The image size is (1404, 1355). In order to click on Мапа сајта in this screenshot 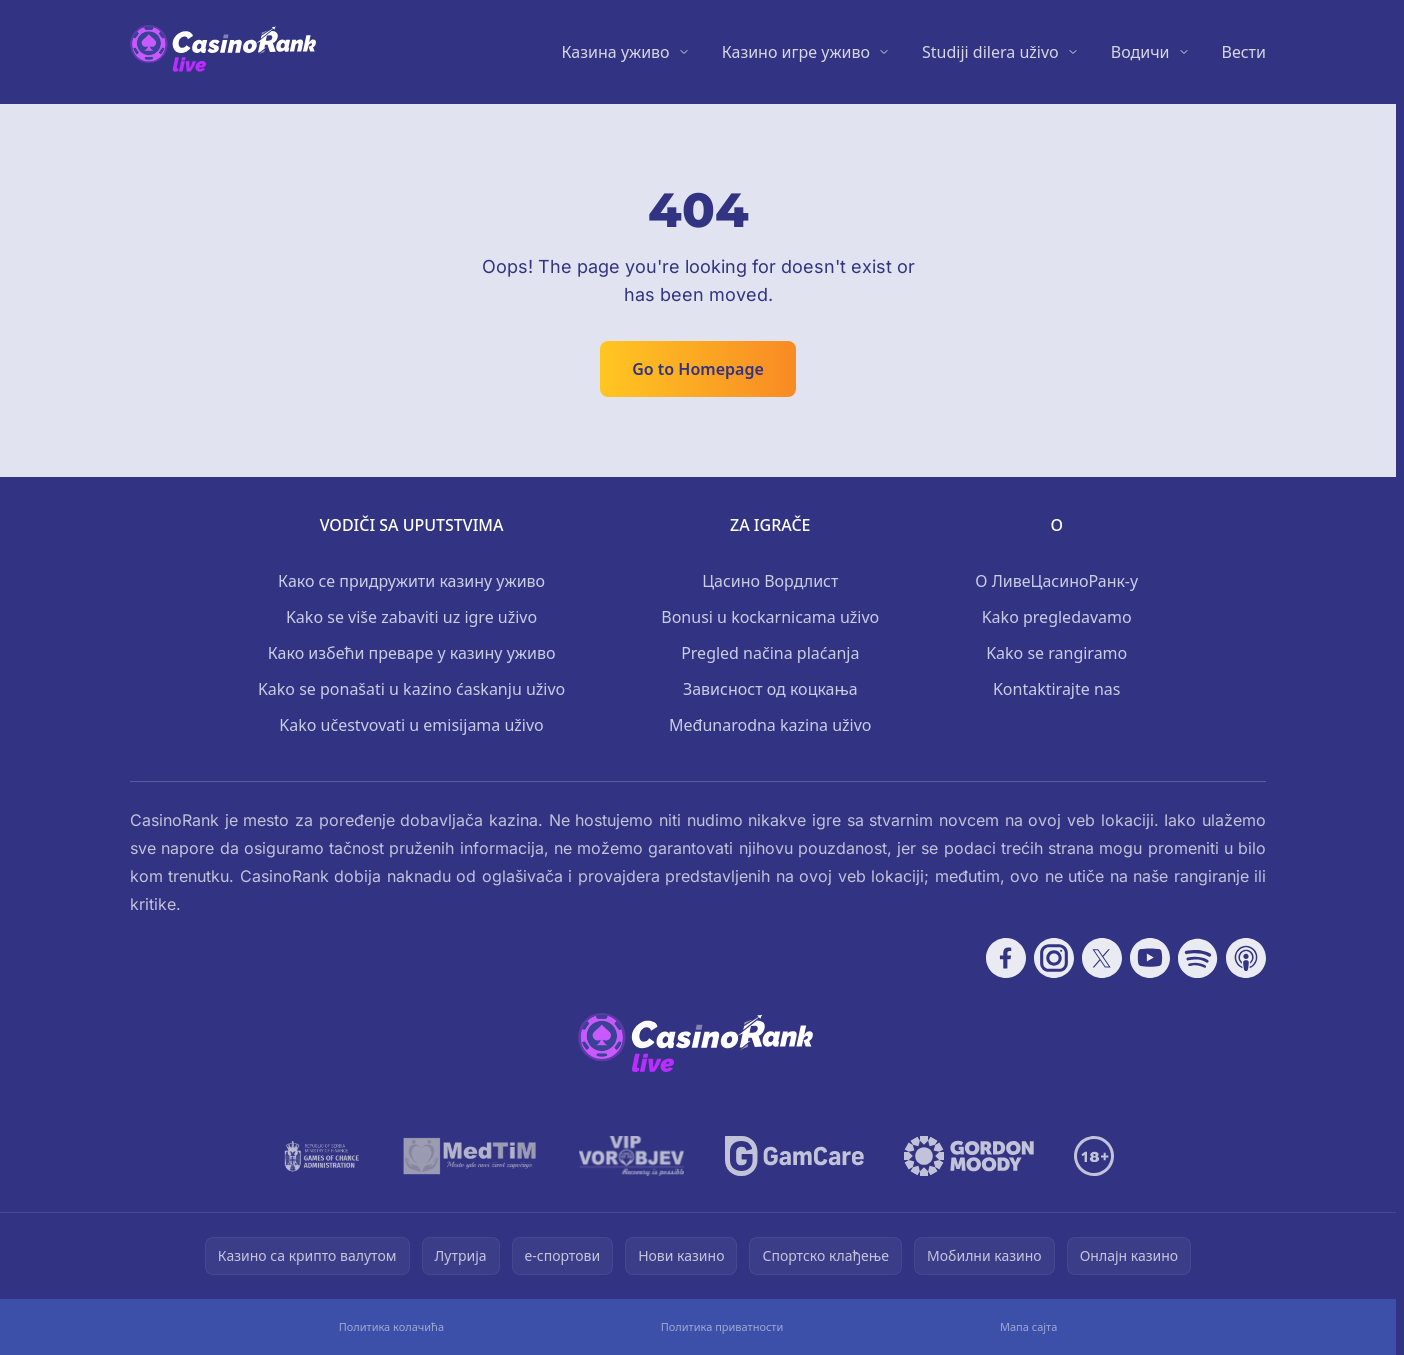, I will do `click(1028, 1326)`.